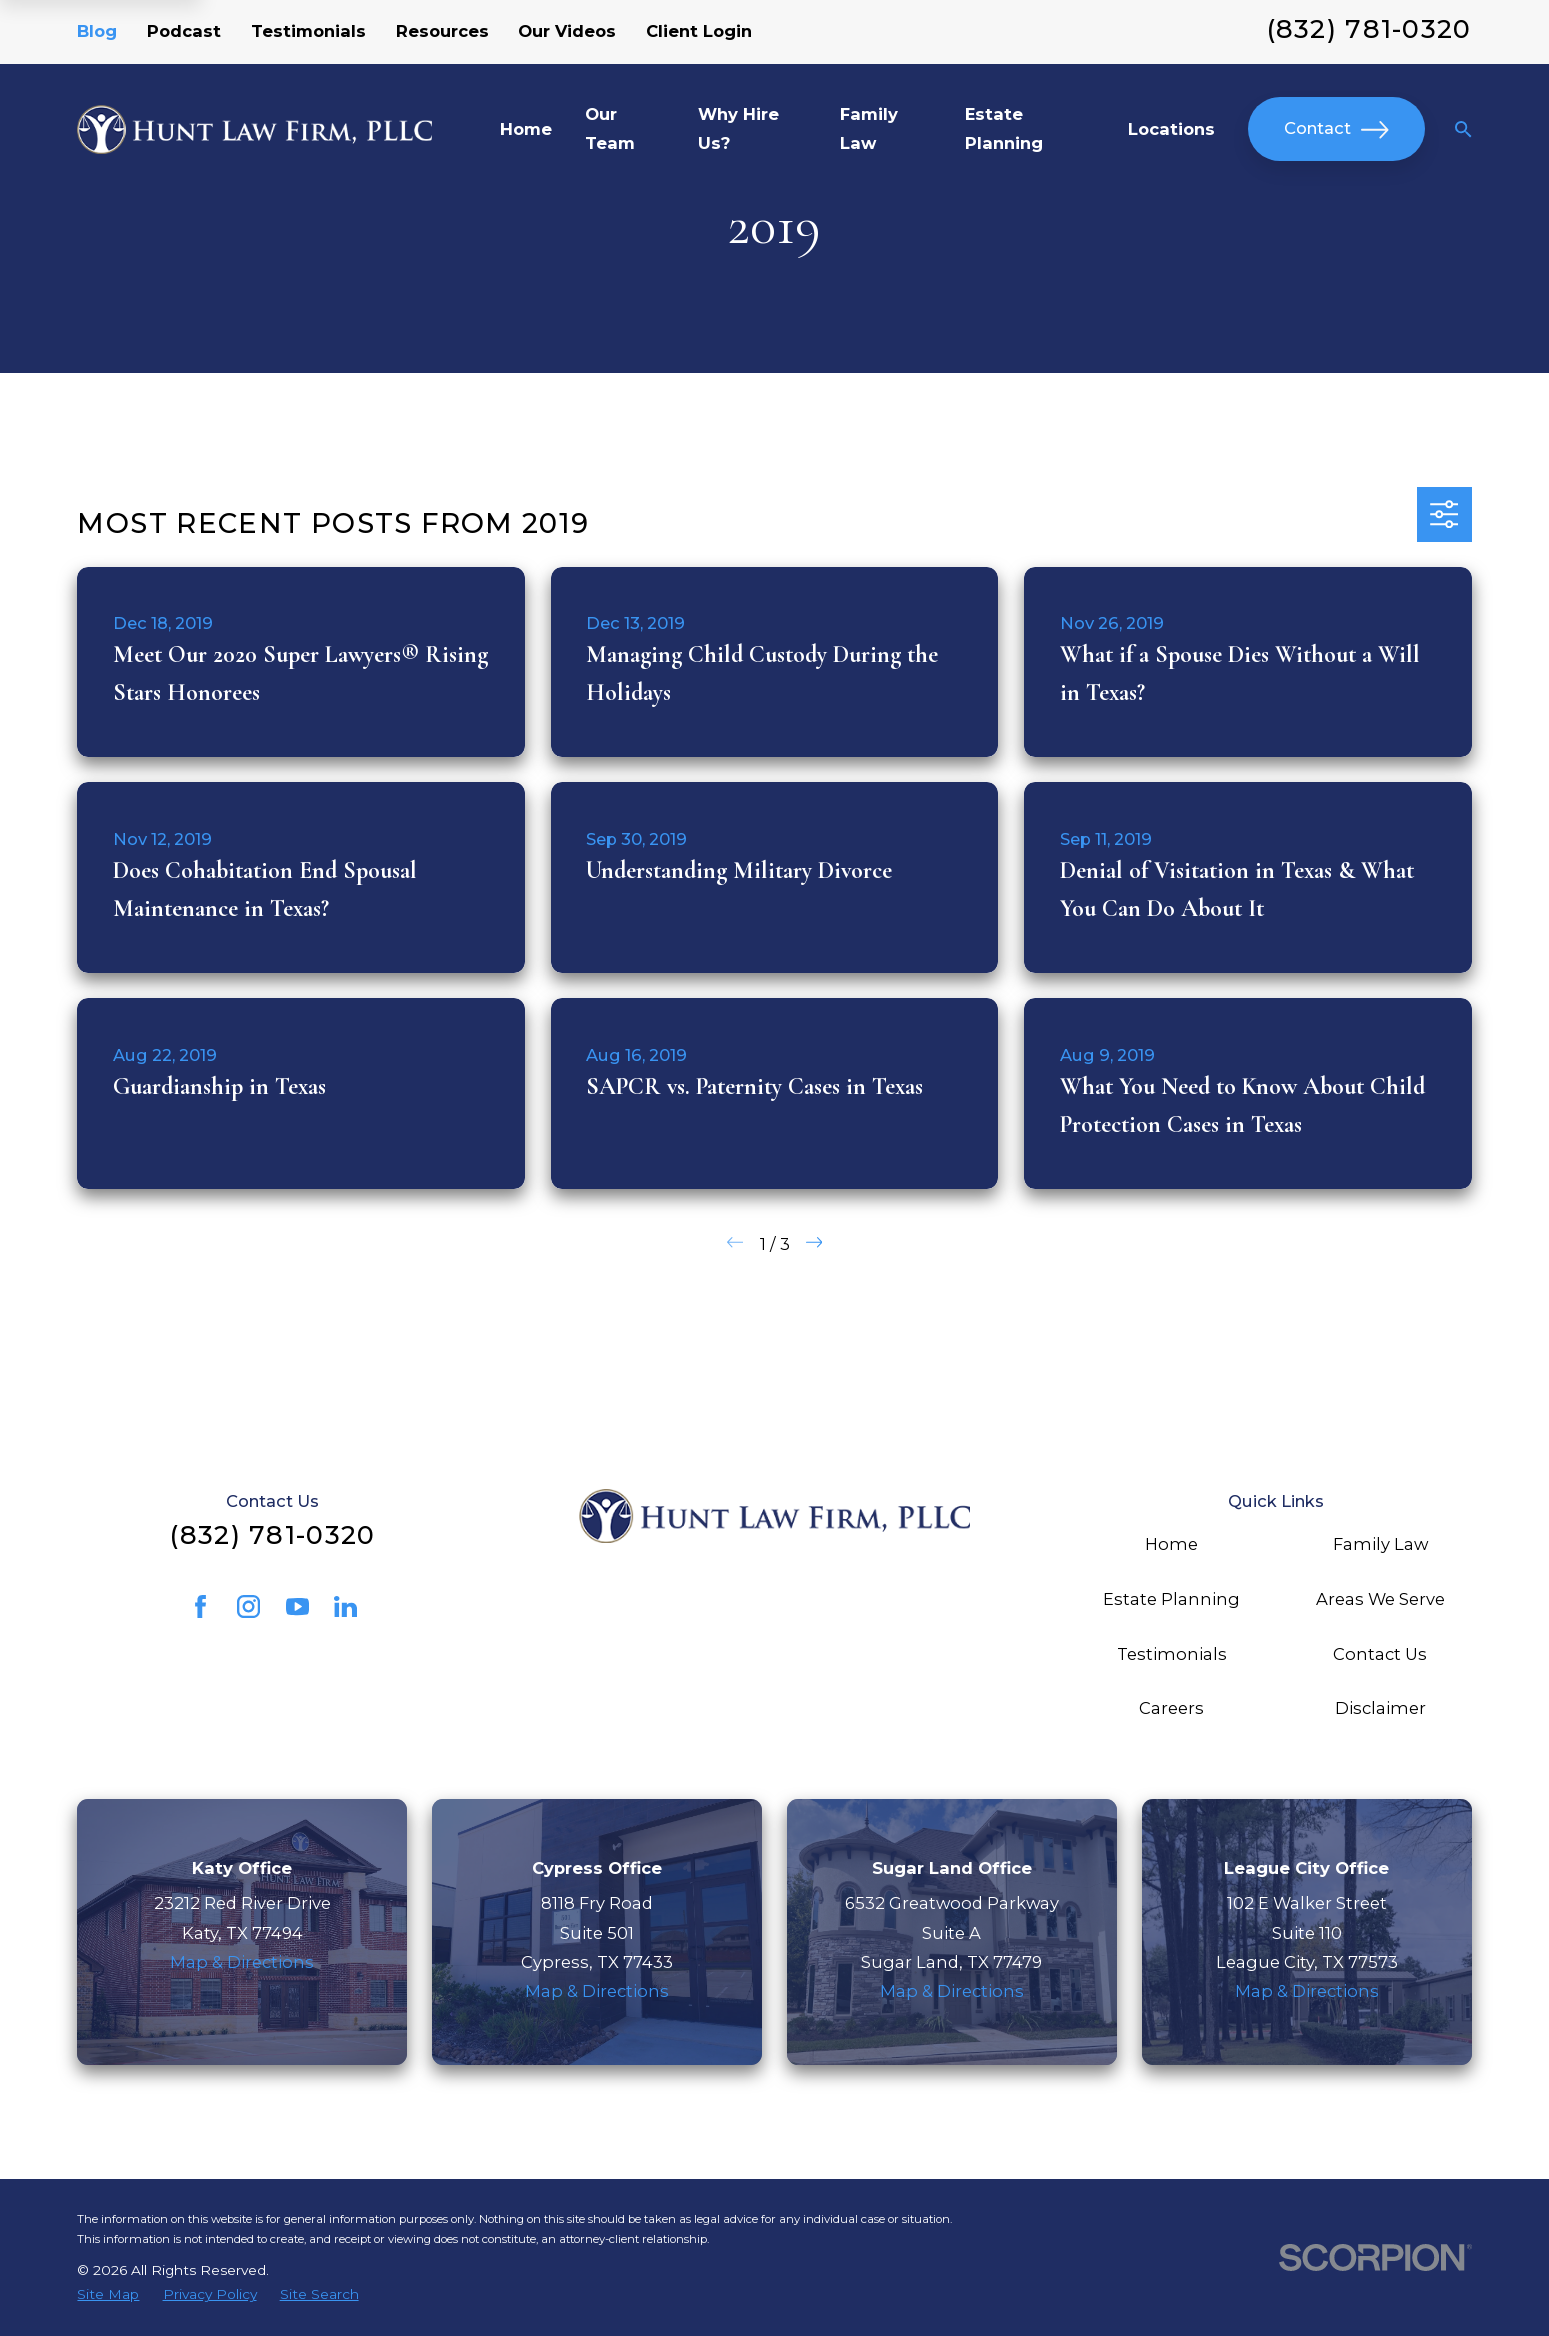 This screenshot has width=1549, height=2336. What do you see at coordinates (97, 31) in the screenshot?
I see `Blog` at bounding box center [97, 31].